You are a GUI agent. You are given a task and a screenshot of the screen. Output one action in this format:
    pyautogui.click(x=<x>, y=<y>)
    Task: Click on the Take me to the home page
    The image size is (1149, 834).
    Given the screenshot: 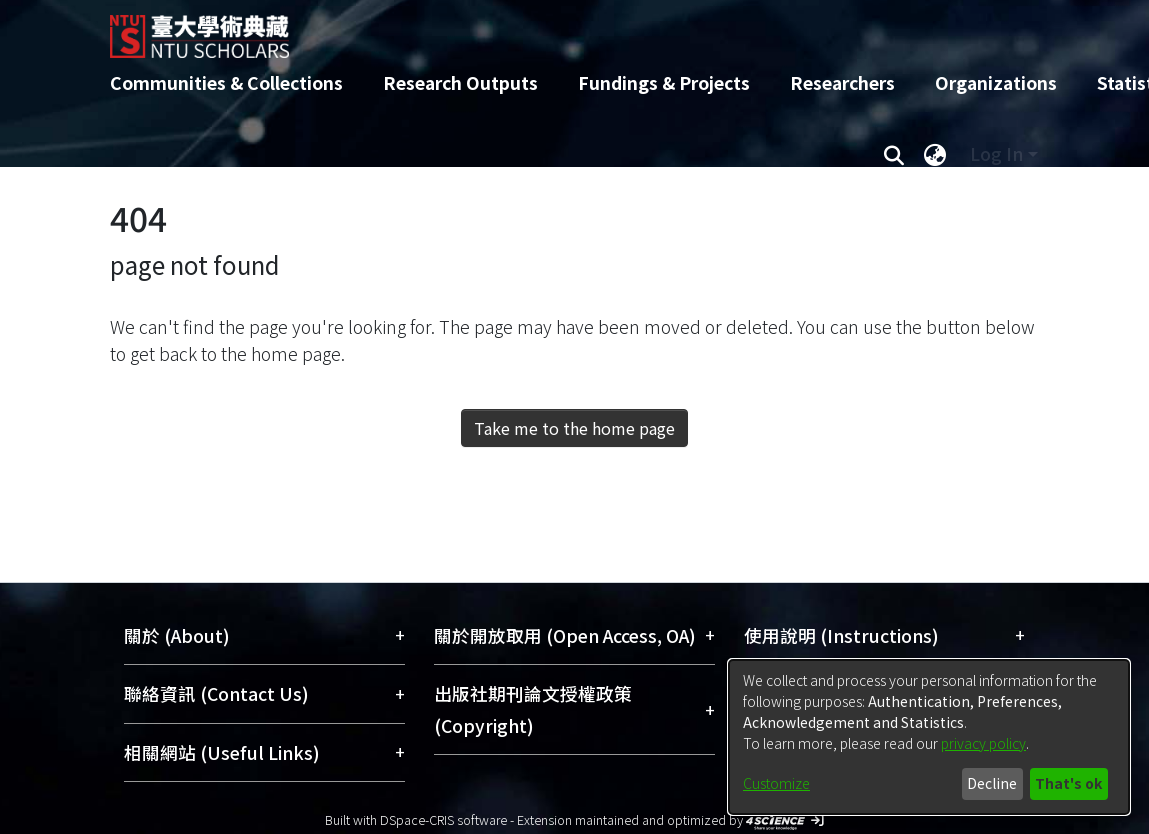 What is the action you would take?
    pyautogui.click(x=574, y=428)
    